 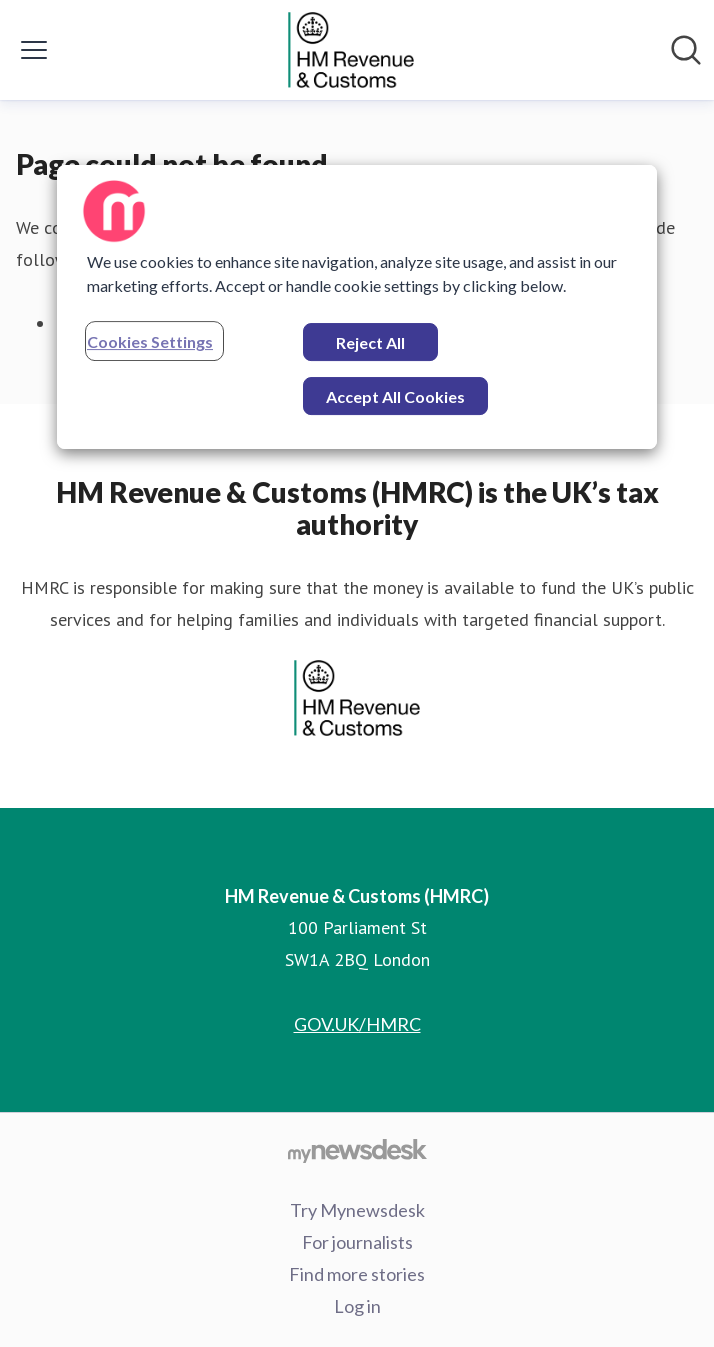 What do you see at coordinates (686, 50) in the screenshot?
I see `[Search in newsroom]` at bounding box center [686, 50].